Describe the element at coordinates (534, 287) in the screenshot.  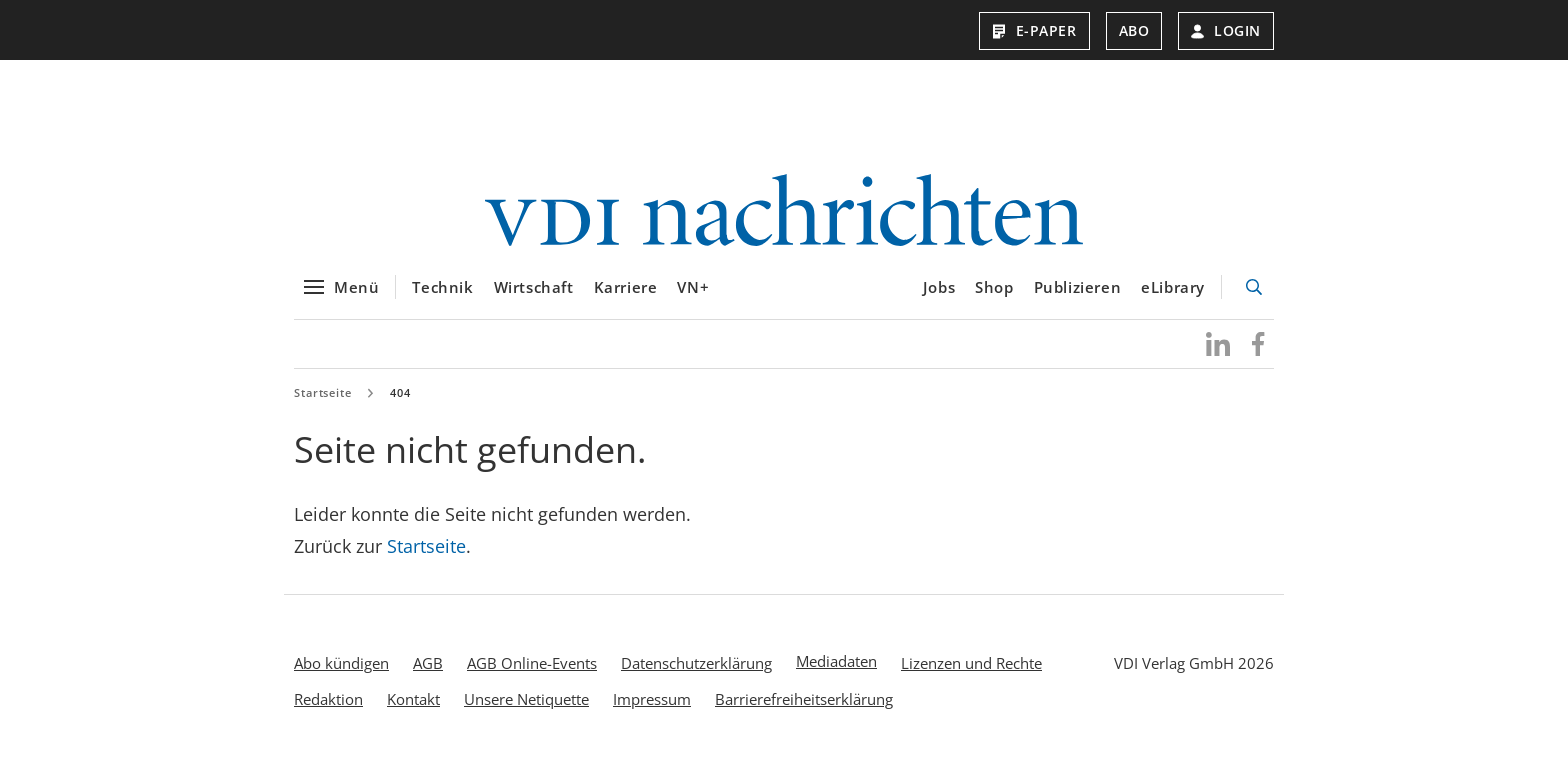
I see `Wirtschaft` at that location.